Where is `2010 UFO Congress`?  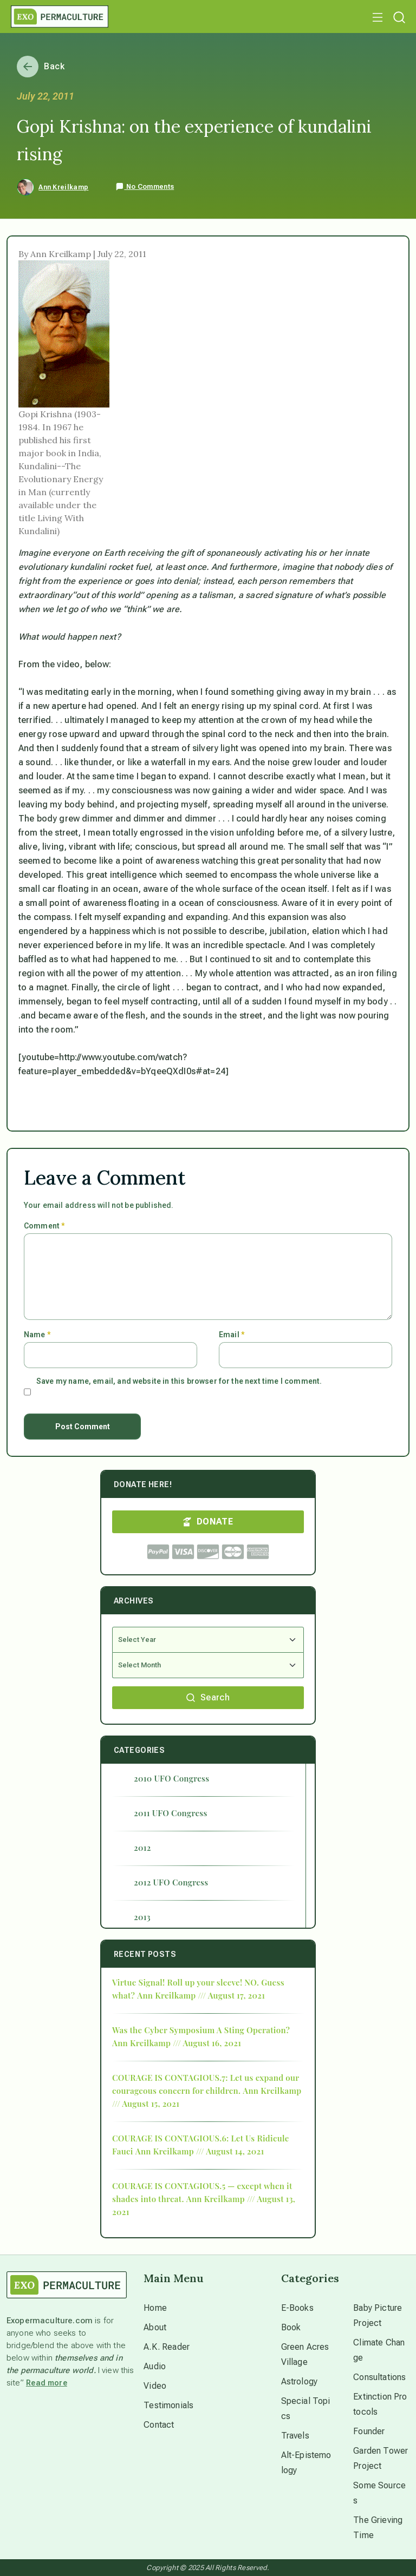 2010 UFO Congress is located at coordinates (171, 1778).